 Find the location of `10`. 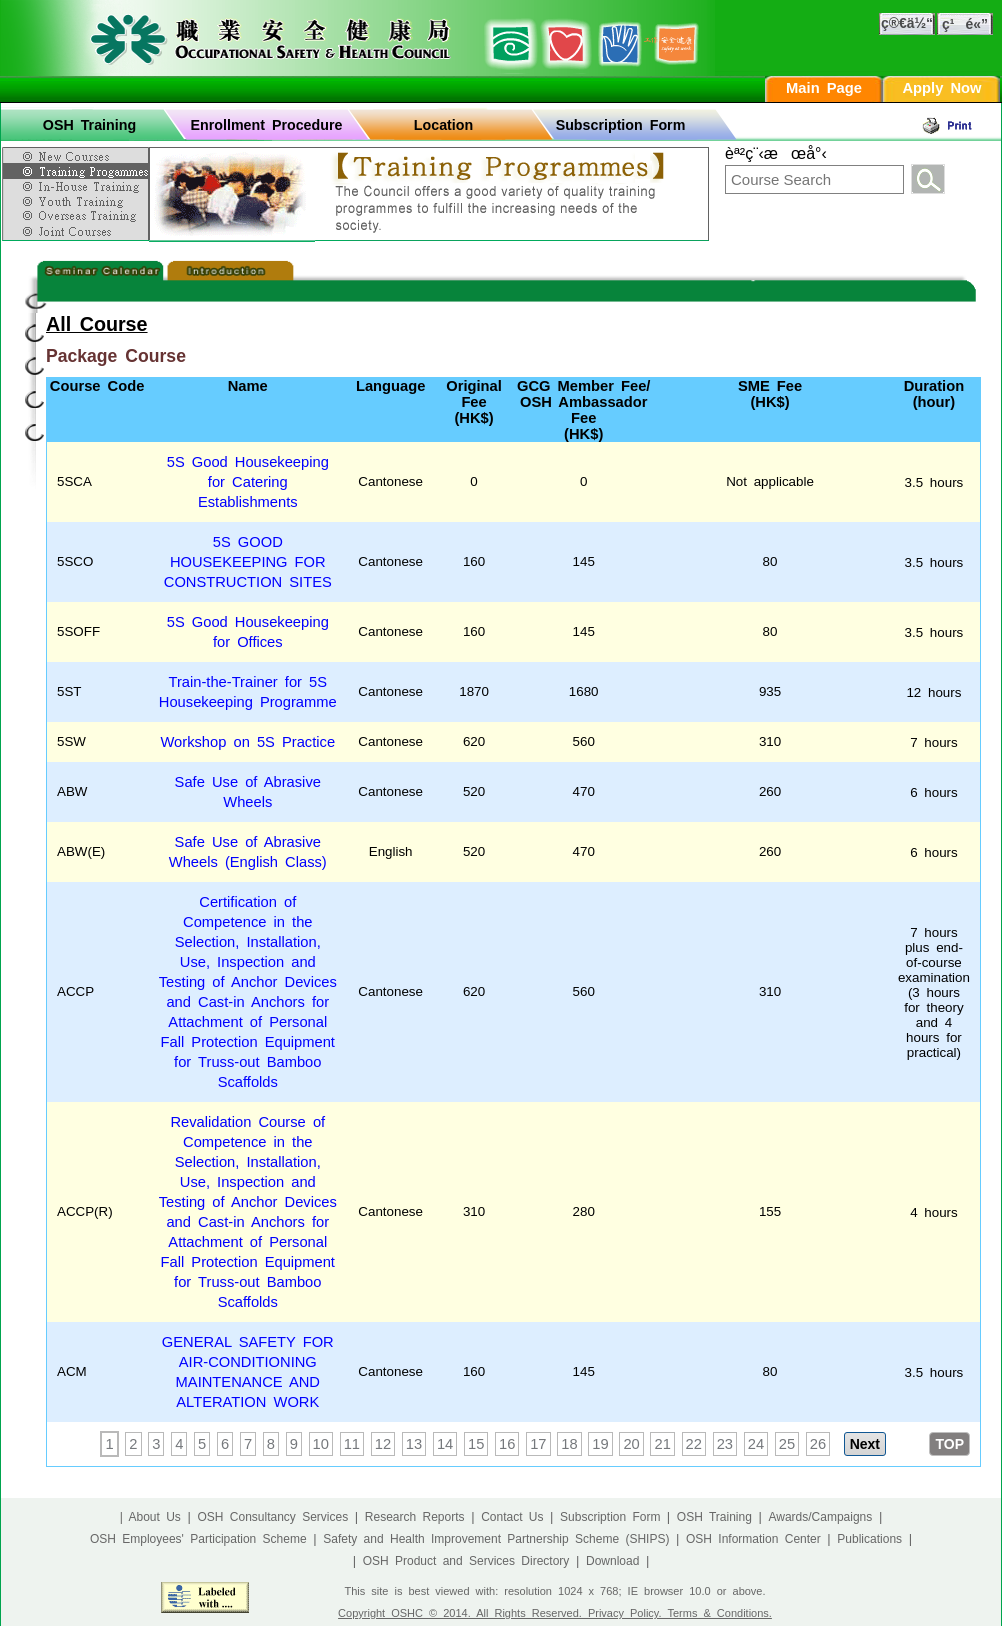

10 is located at coordinates (321, 1444).